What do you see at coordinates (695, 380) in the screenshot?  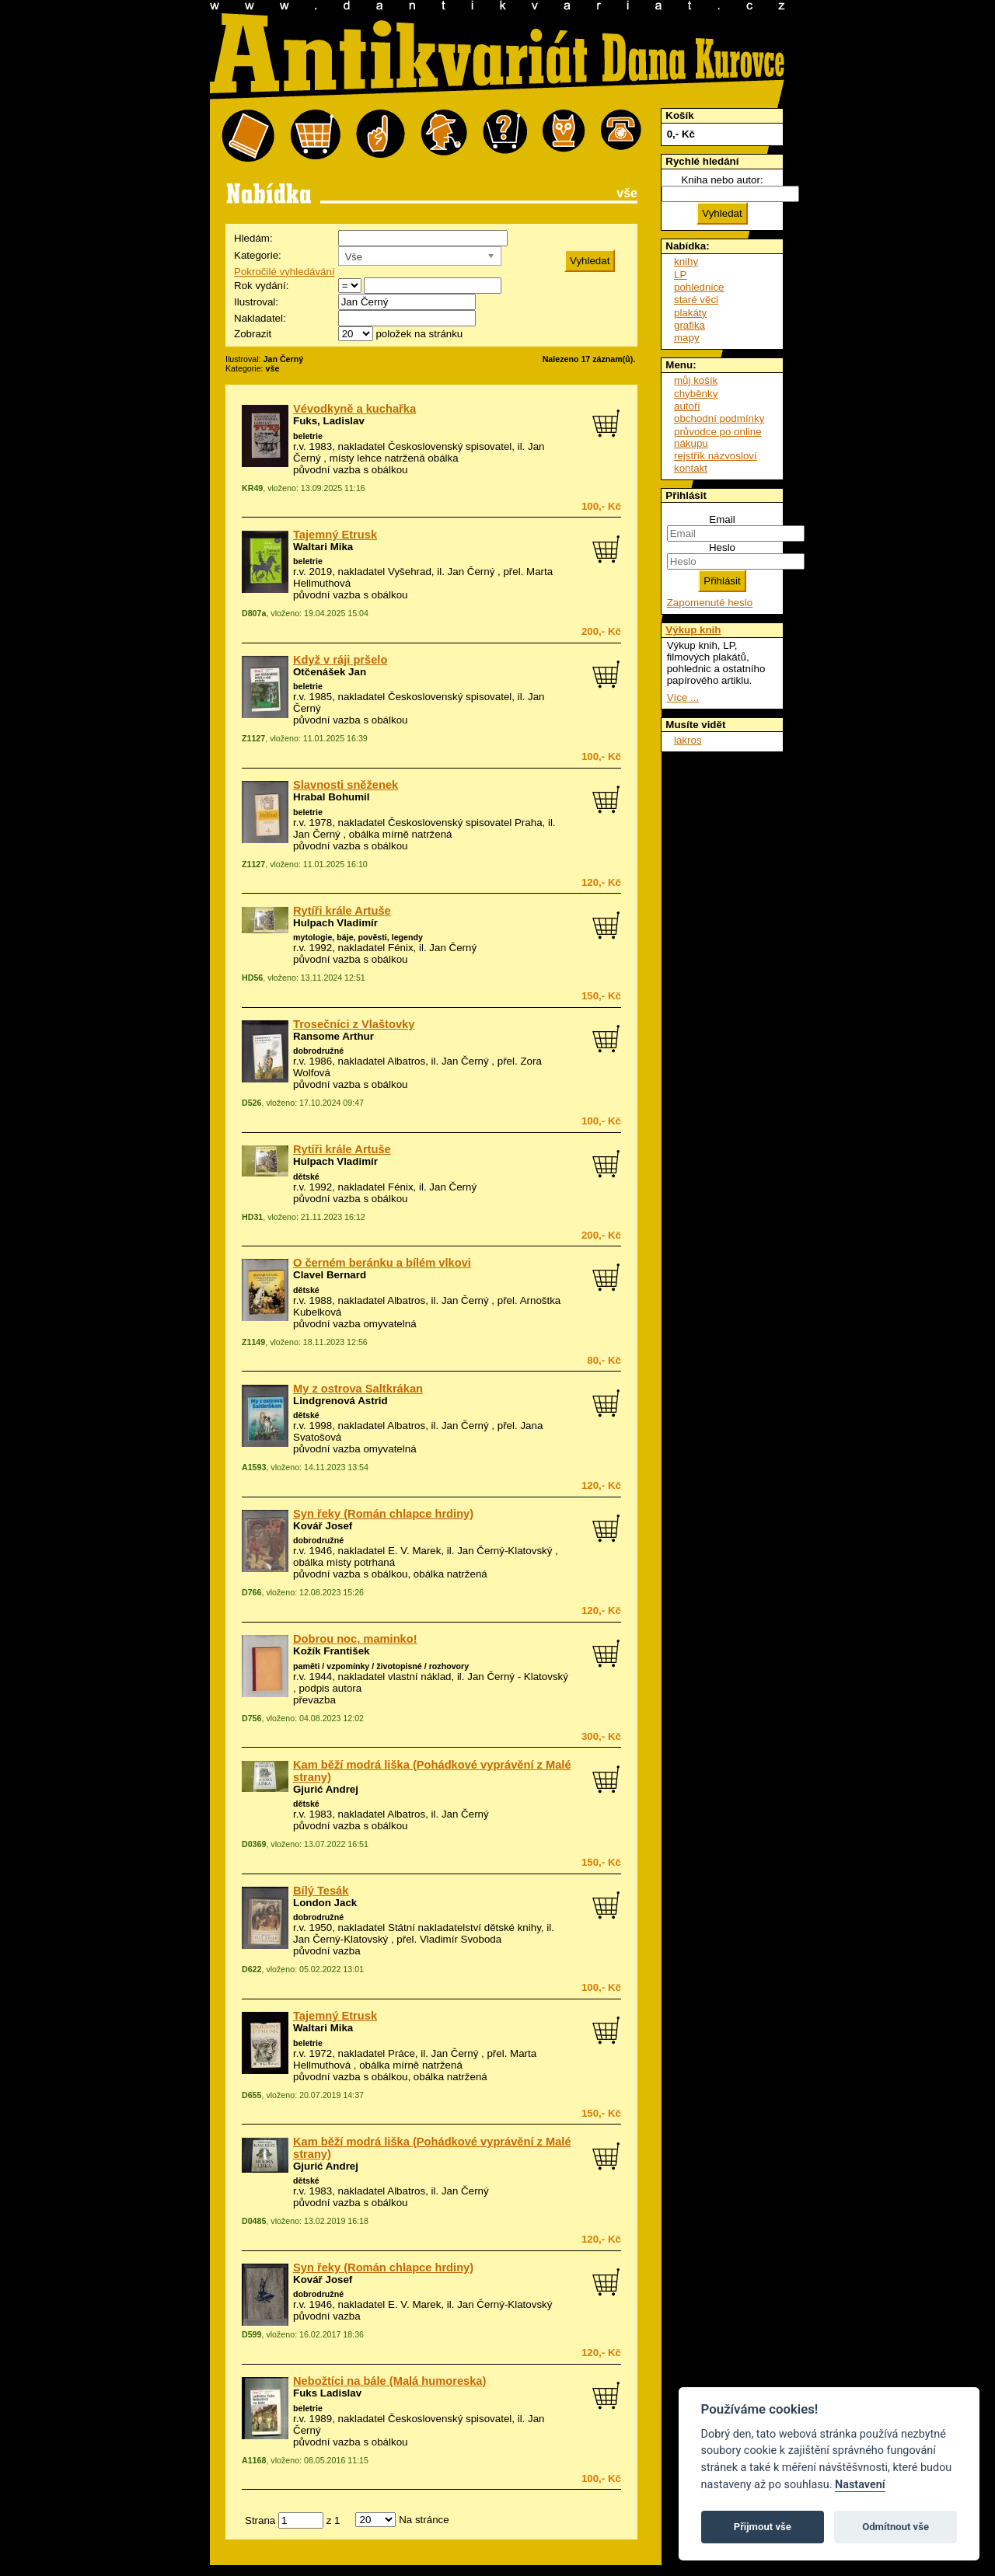 I see `můj košík` at bounding box center [695, 380].